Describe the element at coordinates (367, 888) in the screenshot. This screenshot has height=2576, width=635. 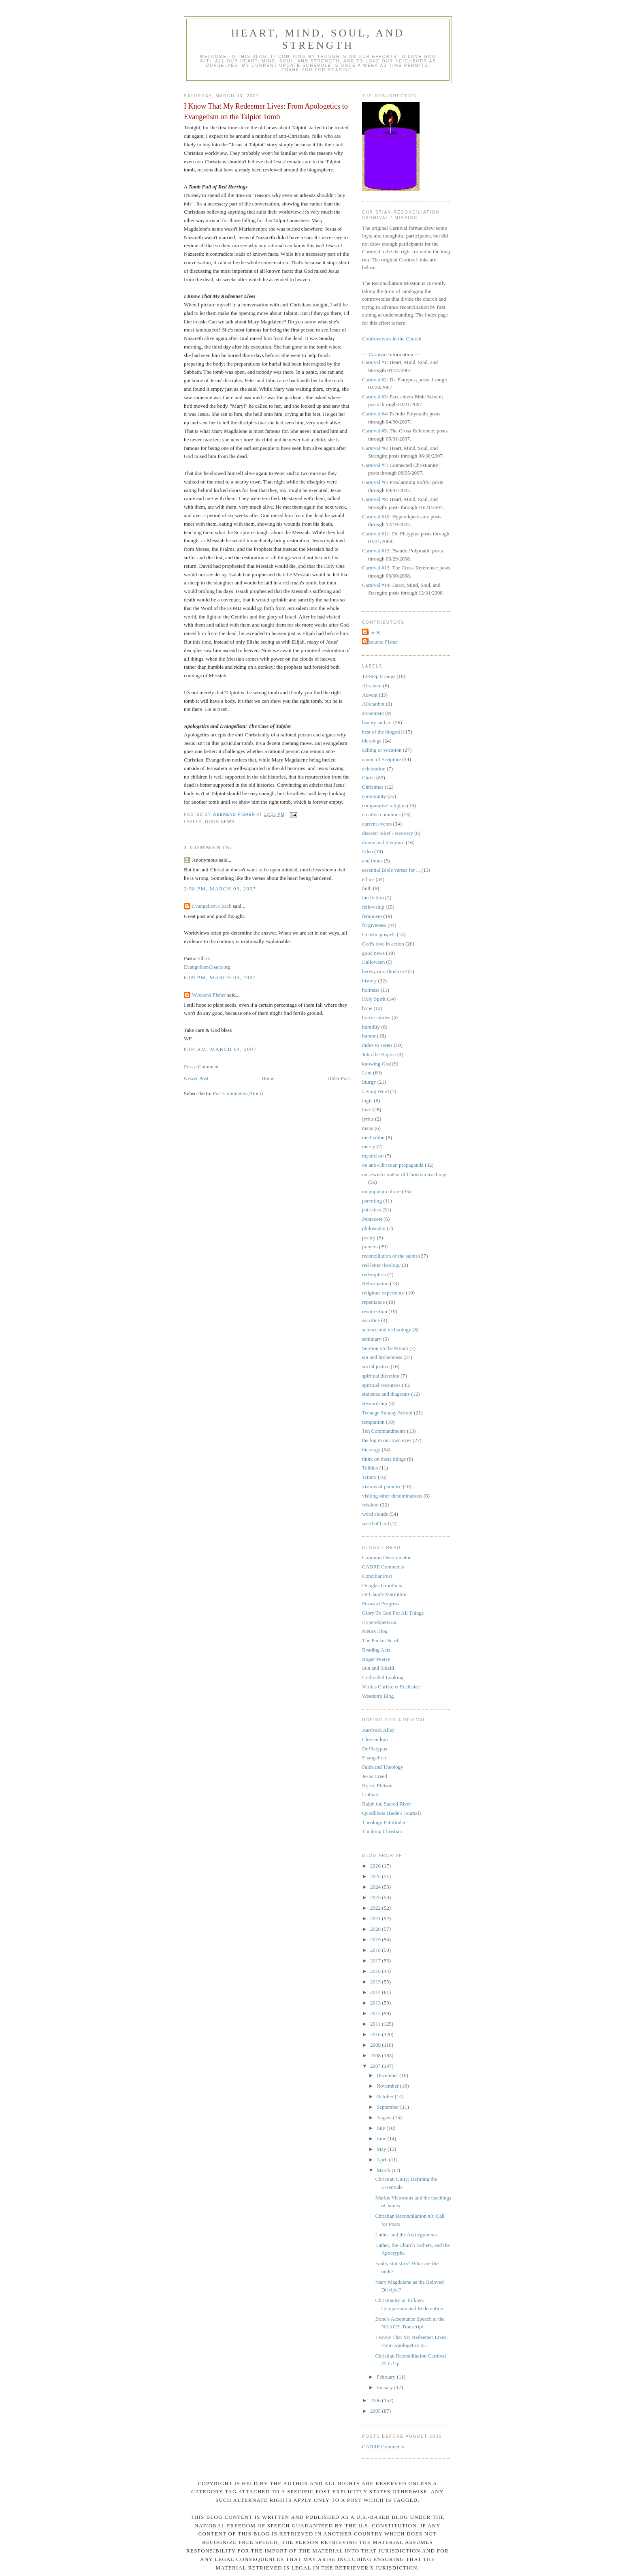
I see `faith` at that location.